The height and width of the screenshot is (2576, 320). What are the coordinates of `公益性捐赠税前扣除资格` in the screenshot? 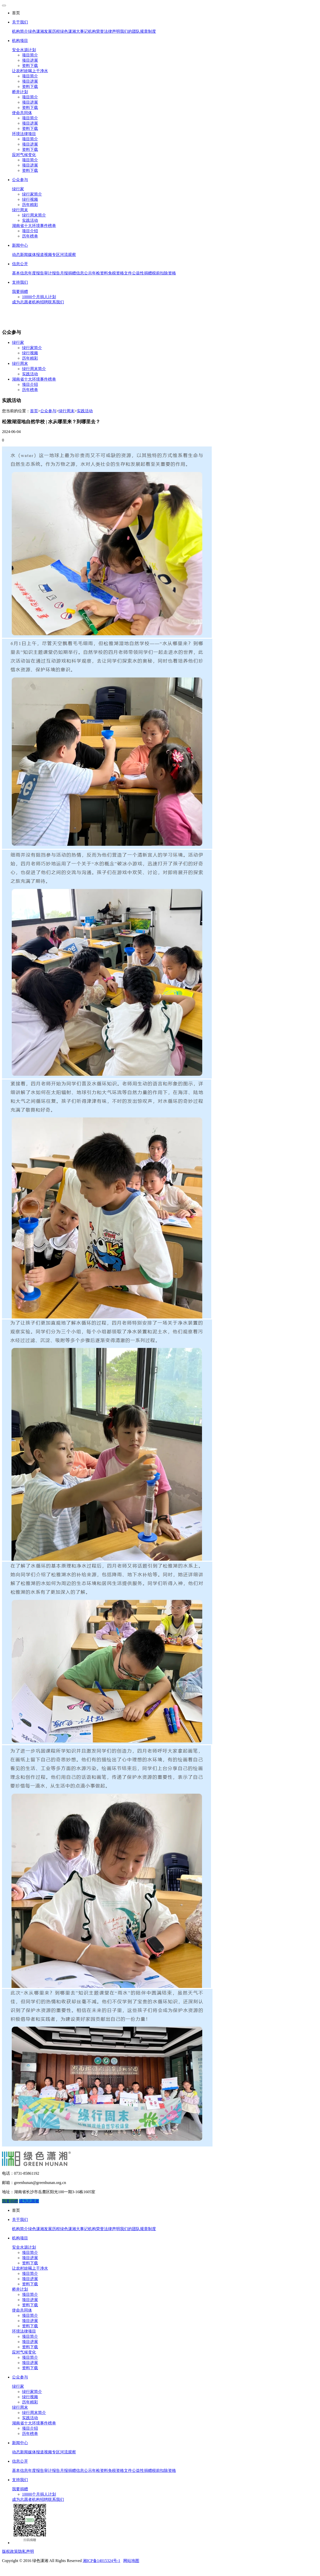 It's located at (154, 273).